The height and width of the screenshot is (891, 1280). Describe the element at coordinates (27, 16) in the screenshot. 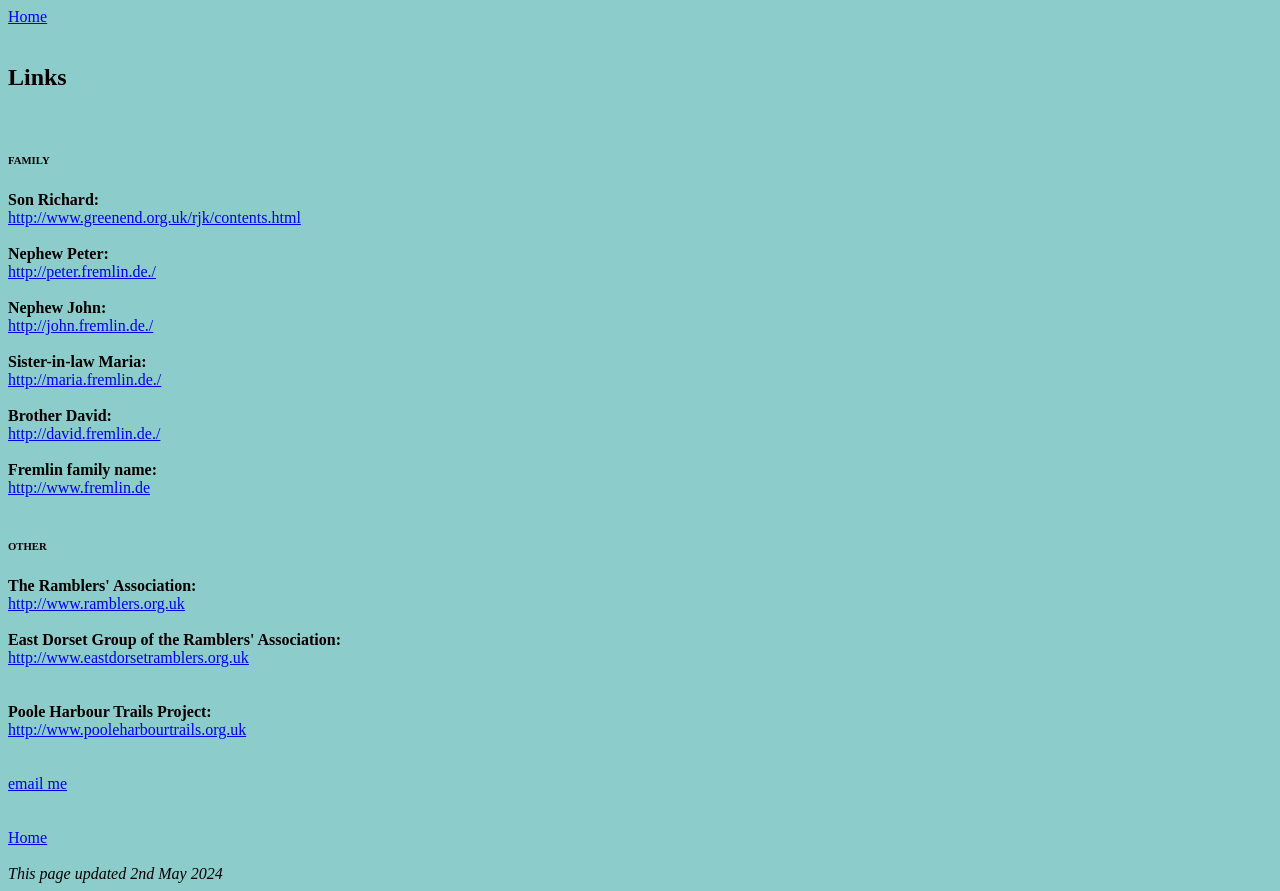

I see `Home` at that location.